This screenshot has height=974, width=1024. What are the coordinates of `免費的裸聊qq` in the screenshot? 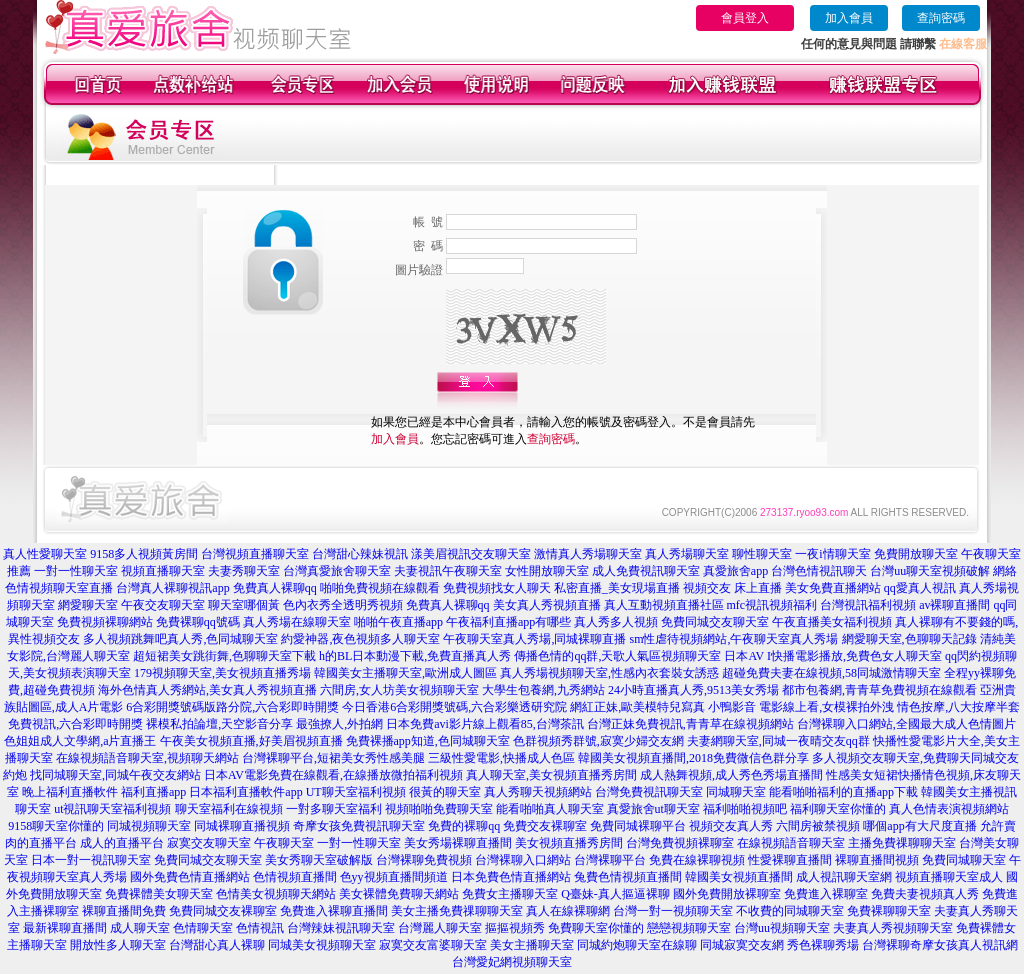 It's located at (464, 826).